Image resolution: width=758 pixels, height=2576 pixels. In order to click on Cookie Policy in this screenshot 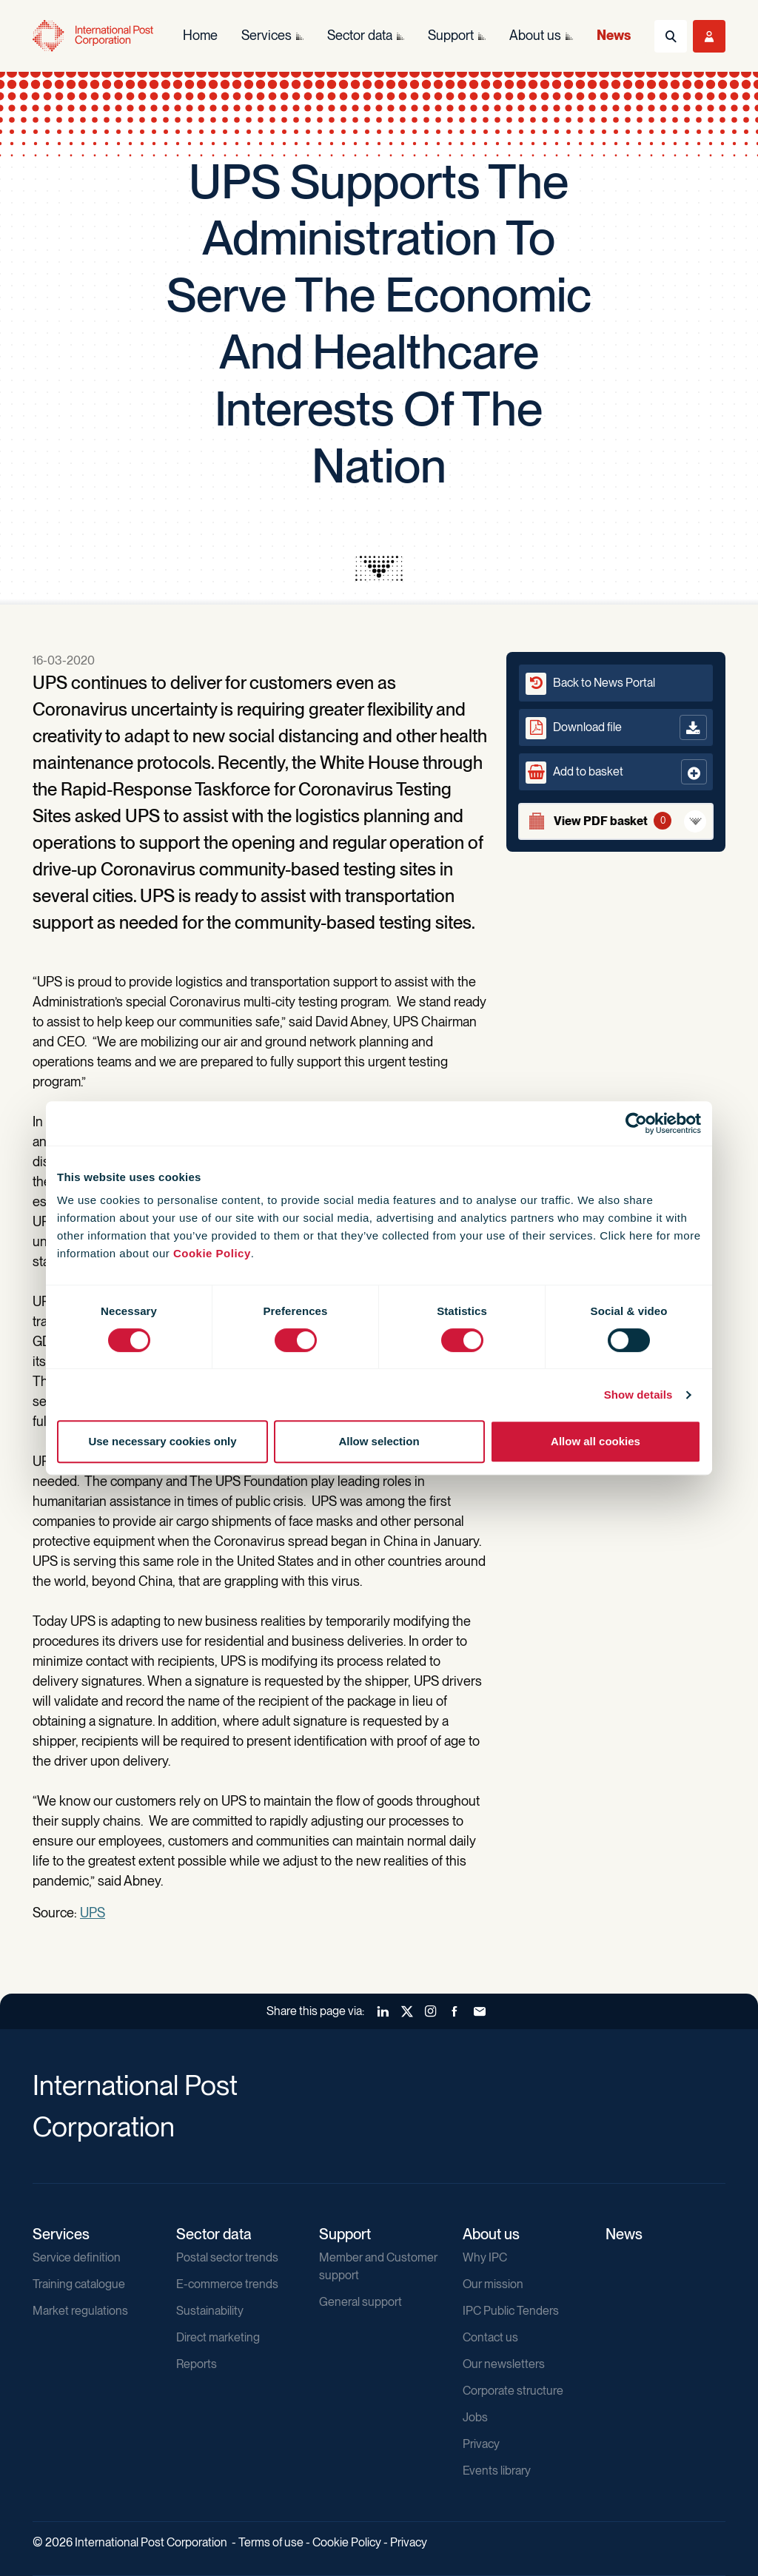, I will do `click(212, 1253)`.